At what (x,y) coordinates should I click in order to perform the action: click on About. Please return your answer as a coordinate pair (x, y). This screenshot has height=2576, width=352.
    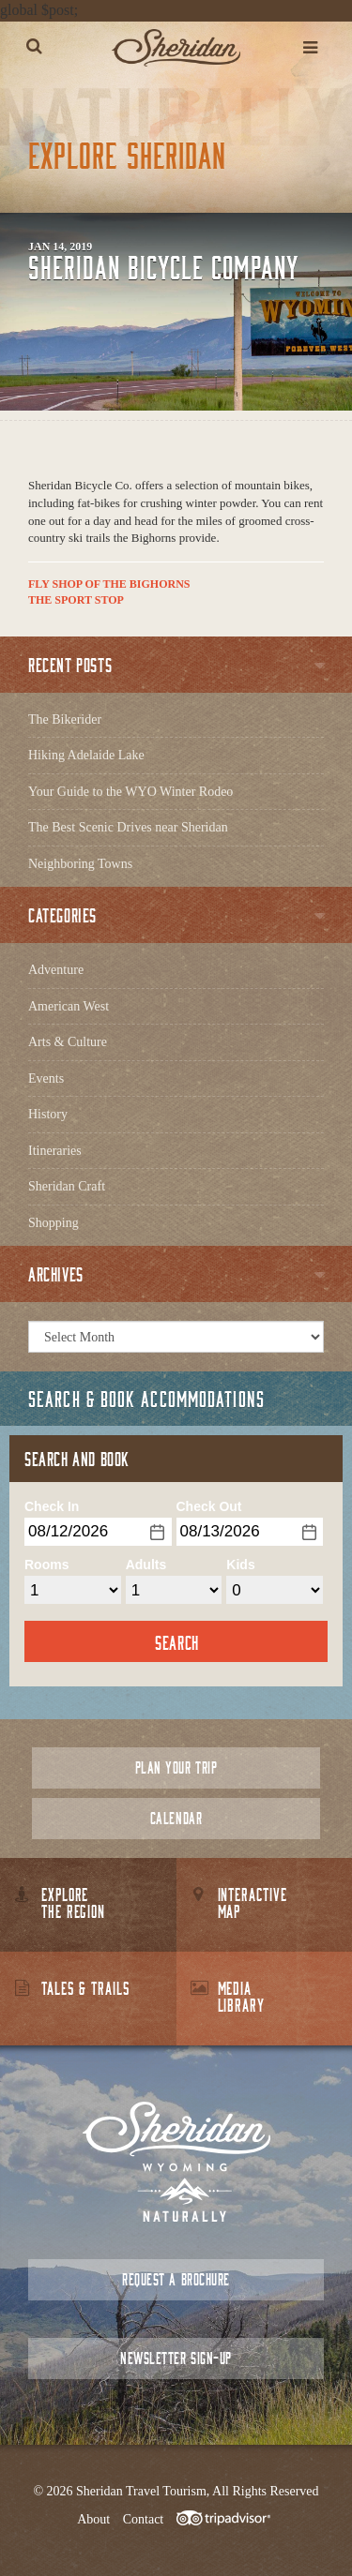
    Looking at the image, I should click on (93, 2519).